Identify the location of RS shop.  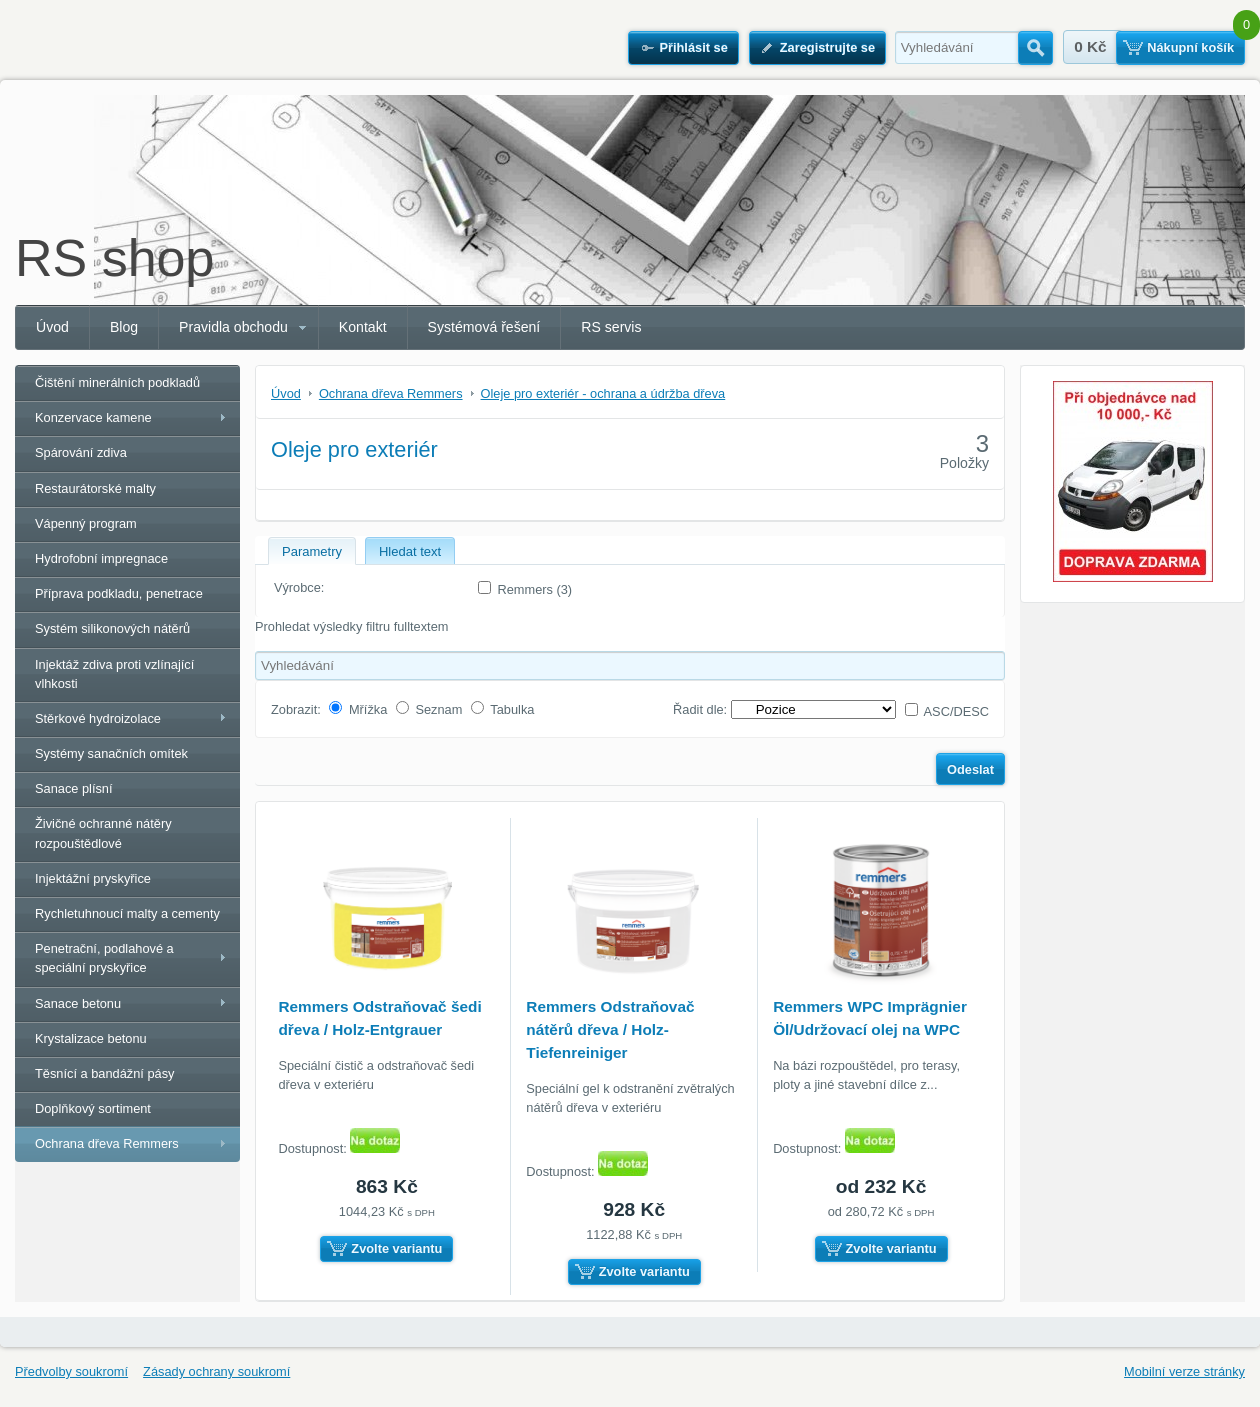
(114, 258).